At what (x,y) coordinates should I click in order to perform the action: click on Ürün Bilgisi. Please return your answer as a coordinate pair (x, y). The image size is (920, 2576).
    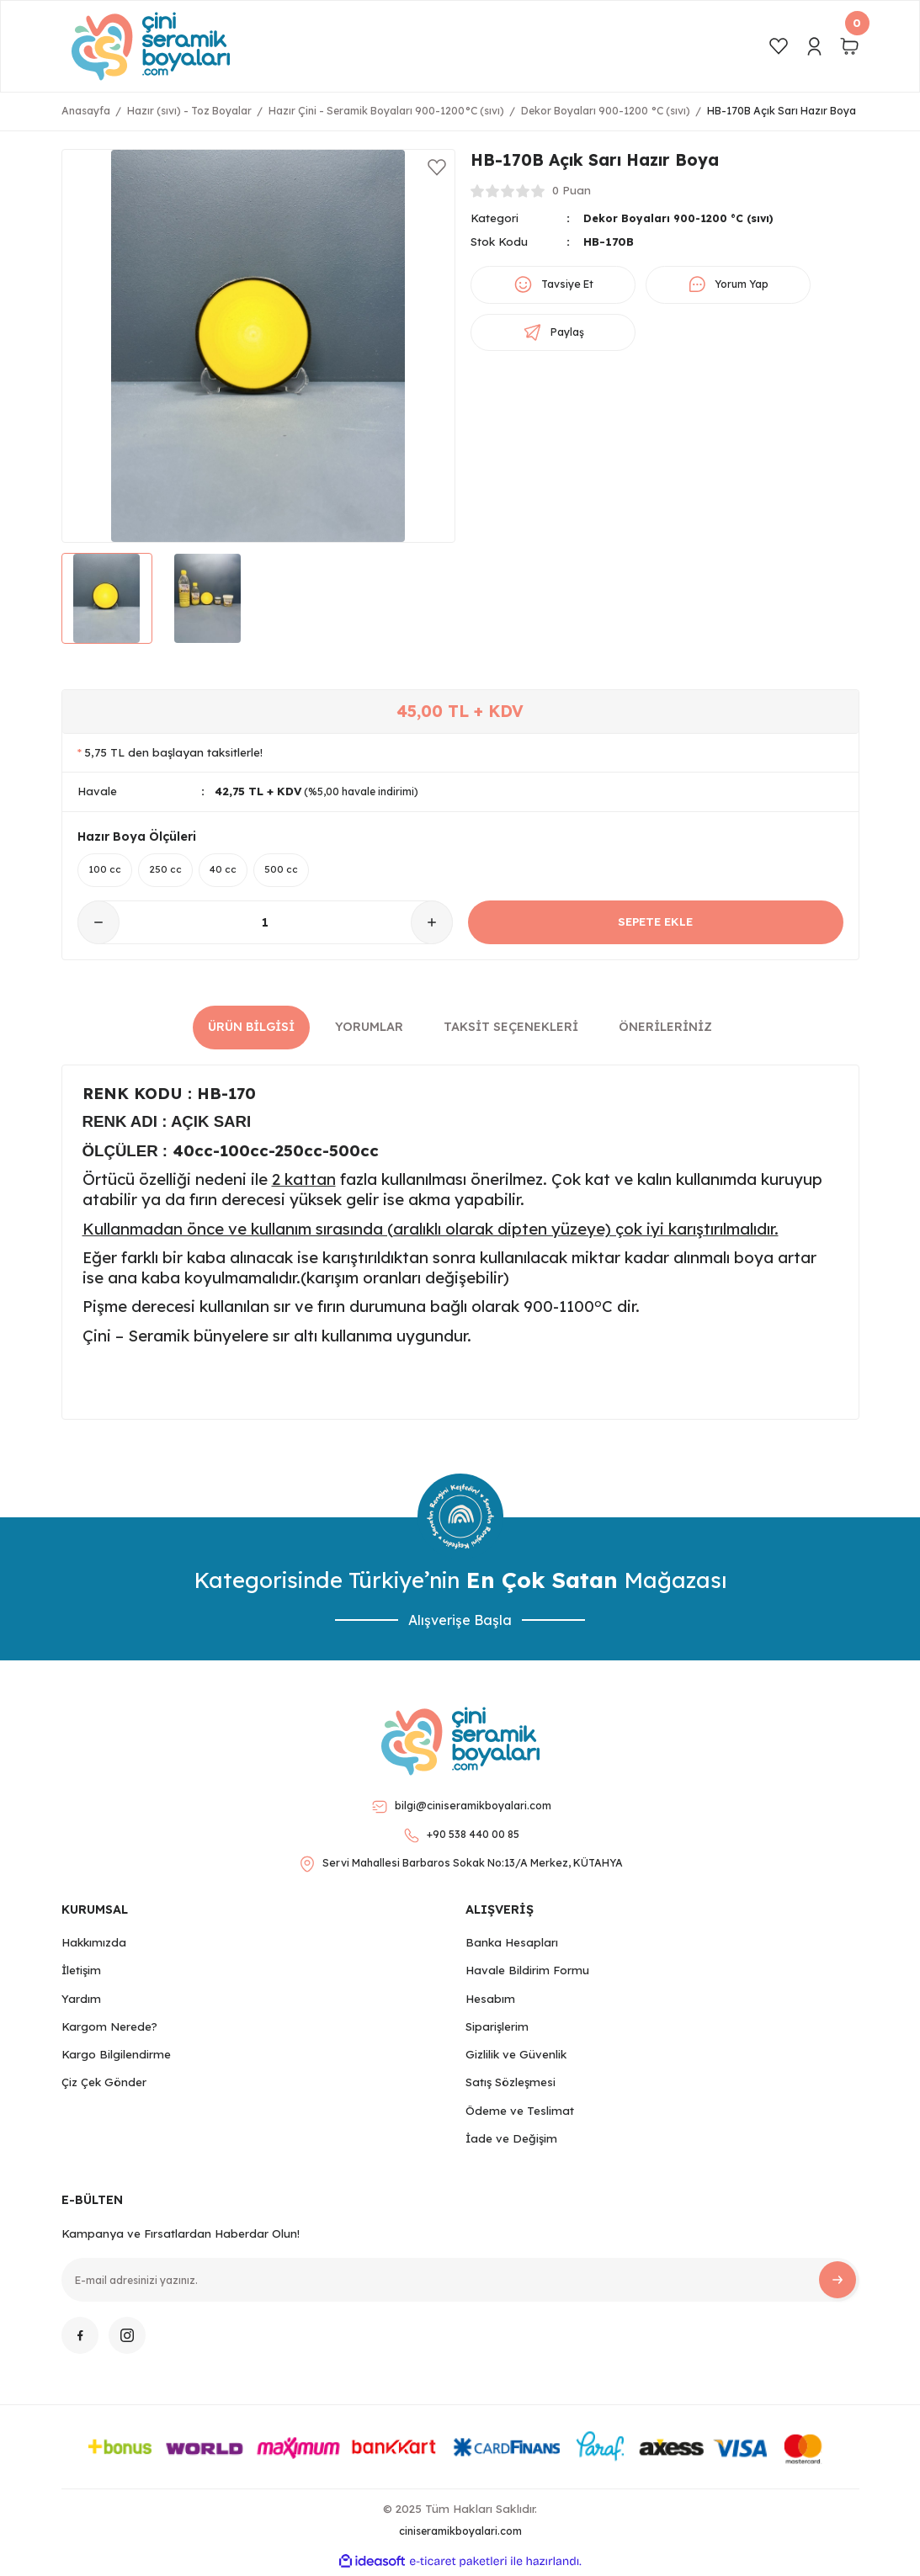
    Looking at the image, I should click on (251, 1029).